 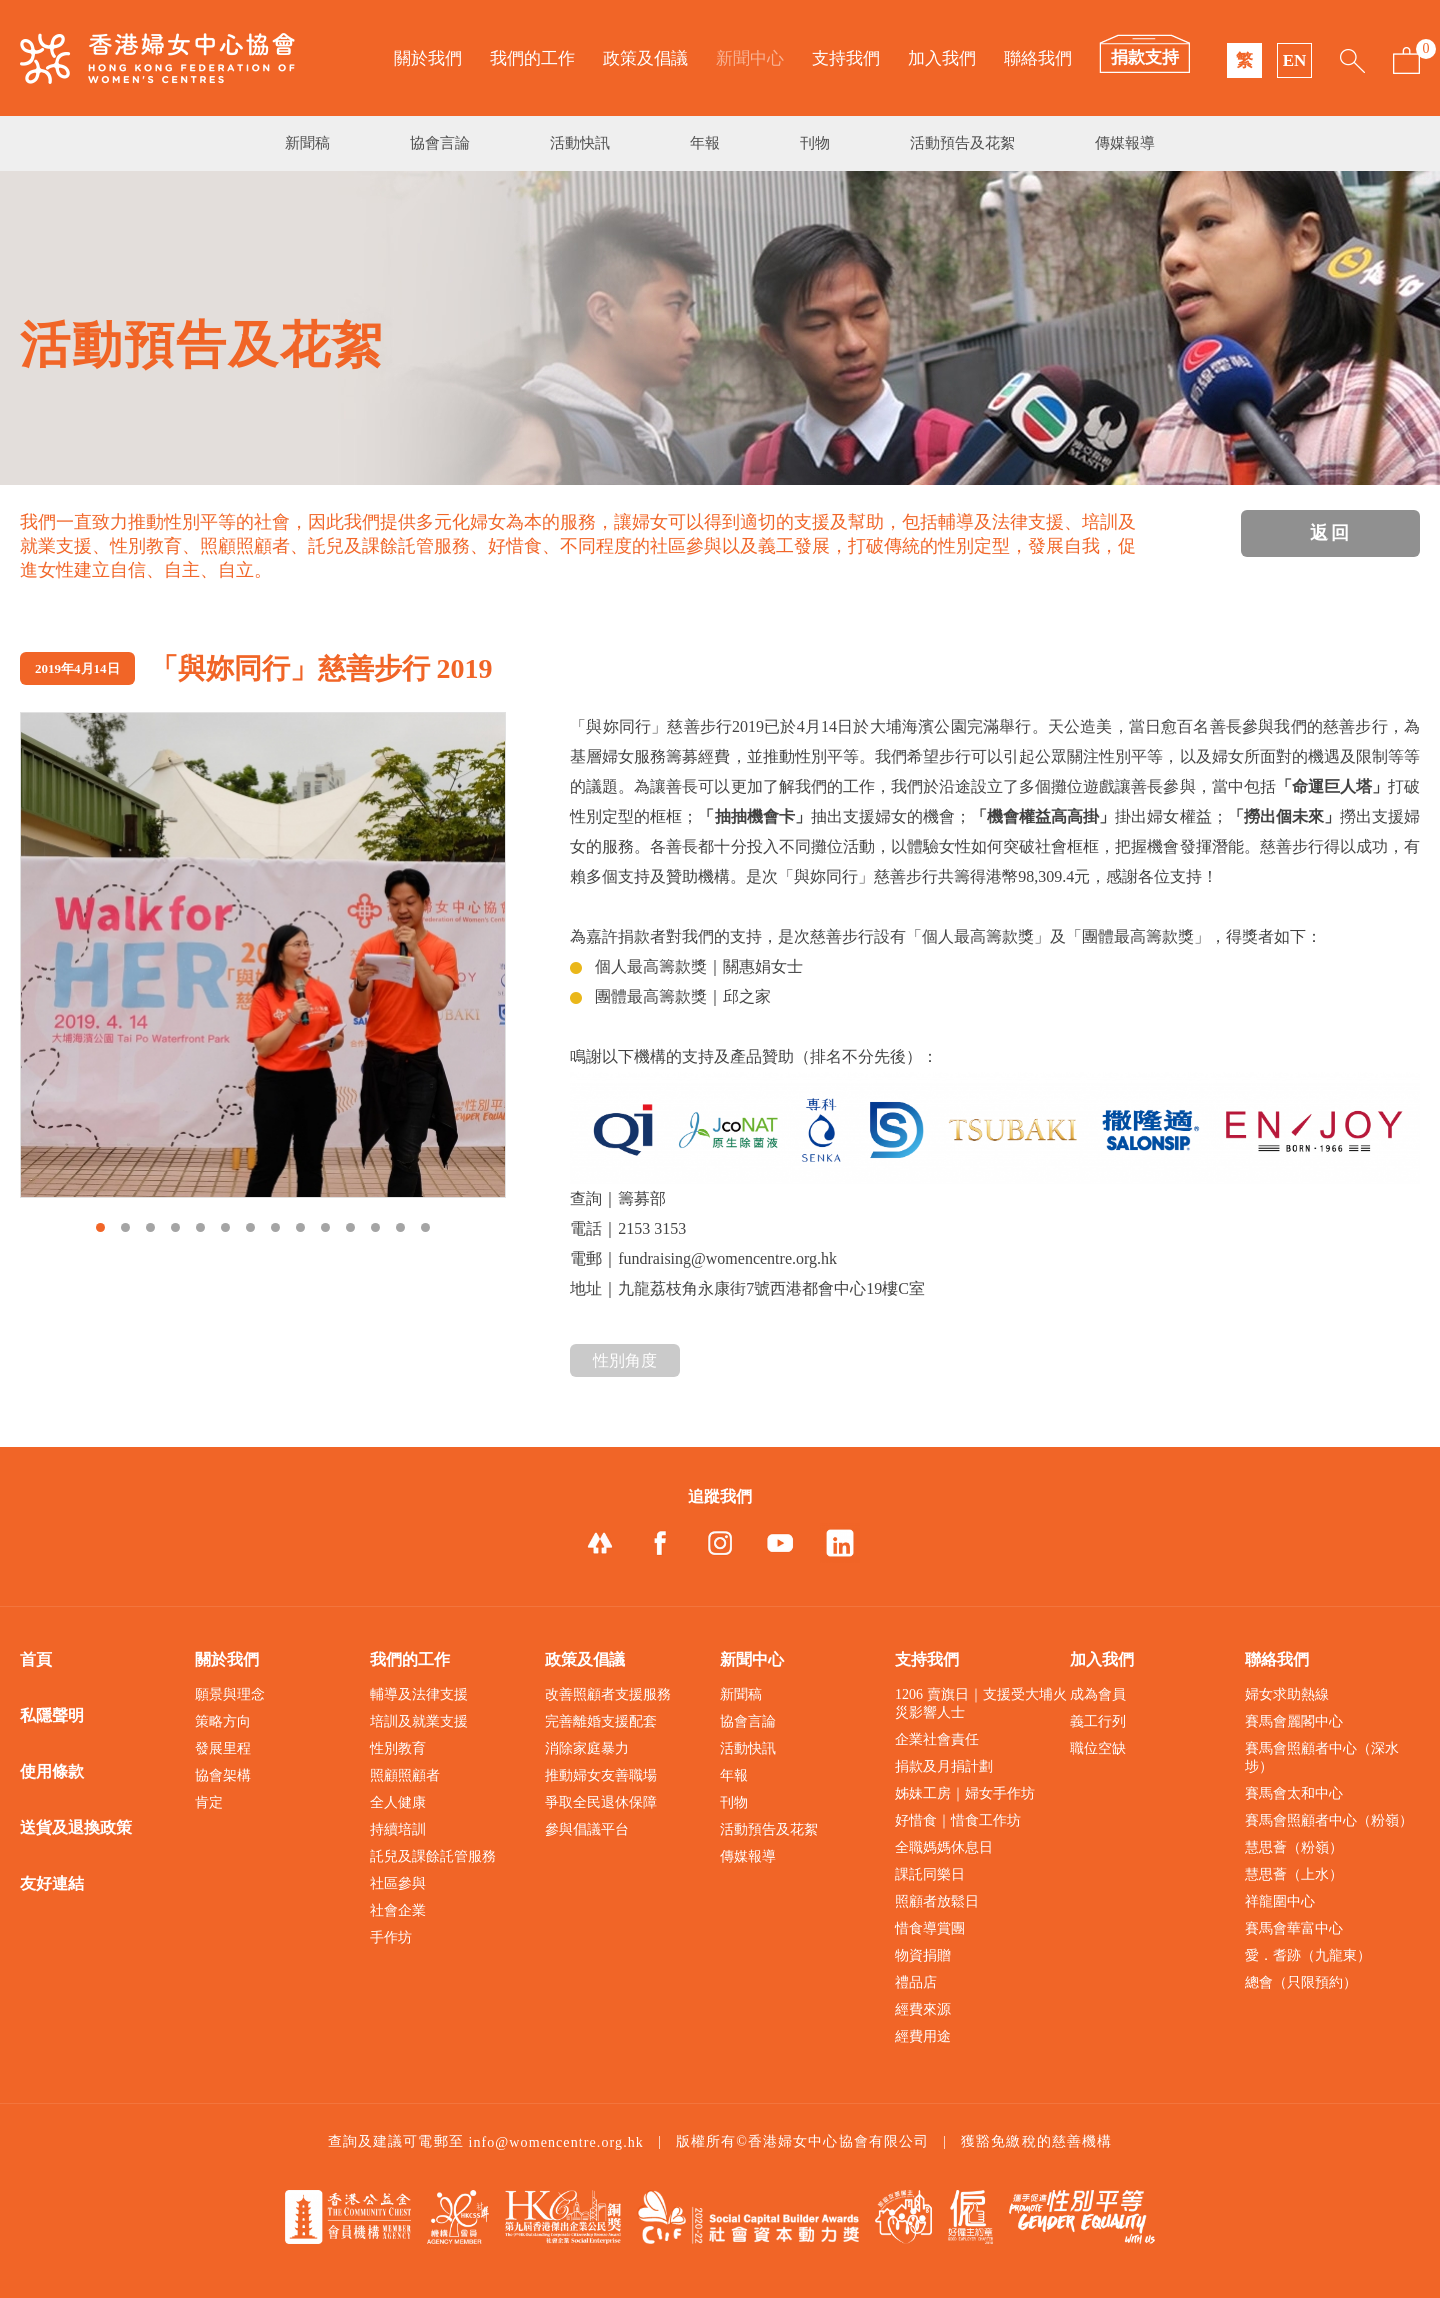 What do you see at coordinates (750, 58) in the screenshot?
I see `新聞中心` at bounding box center [750, 58].